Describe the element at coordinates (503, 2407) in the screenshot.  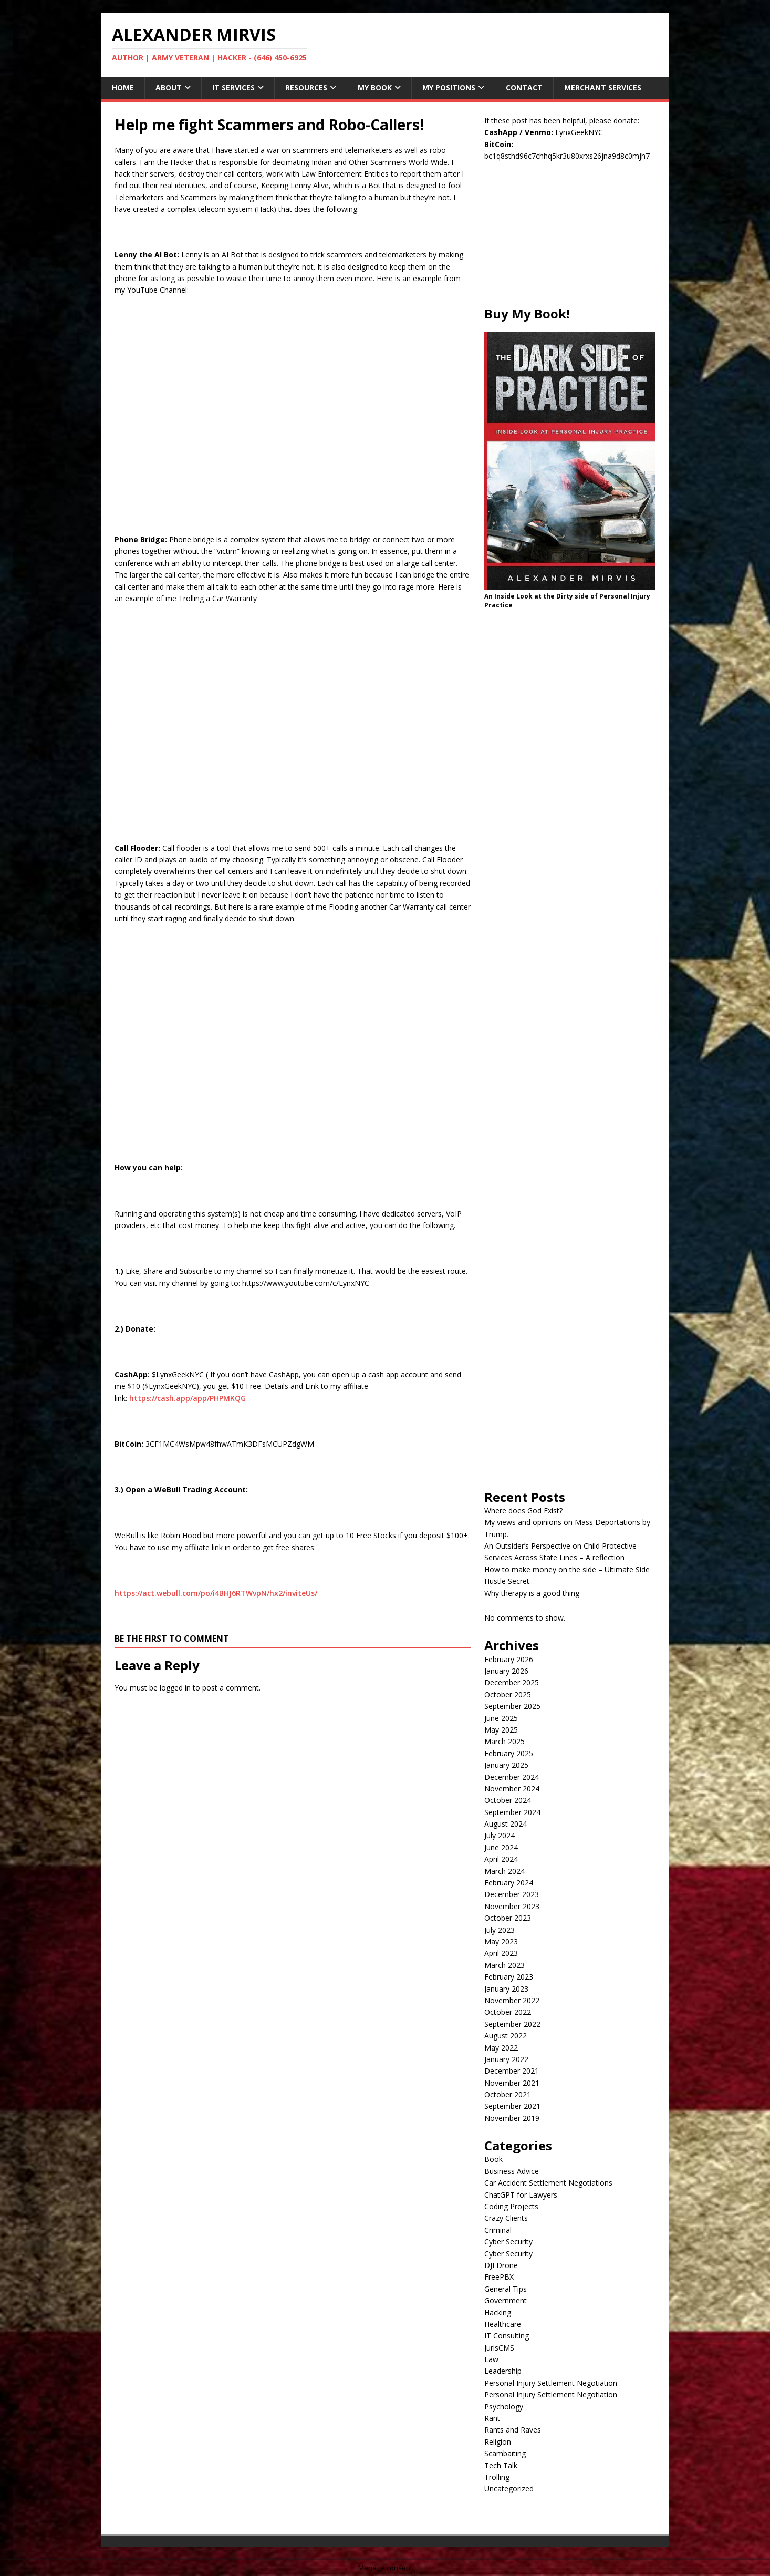
I see `Psychology` at that location.